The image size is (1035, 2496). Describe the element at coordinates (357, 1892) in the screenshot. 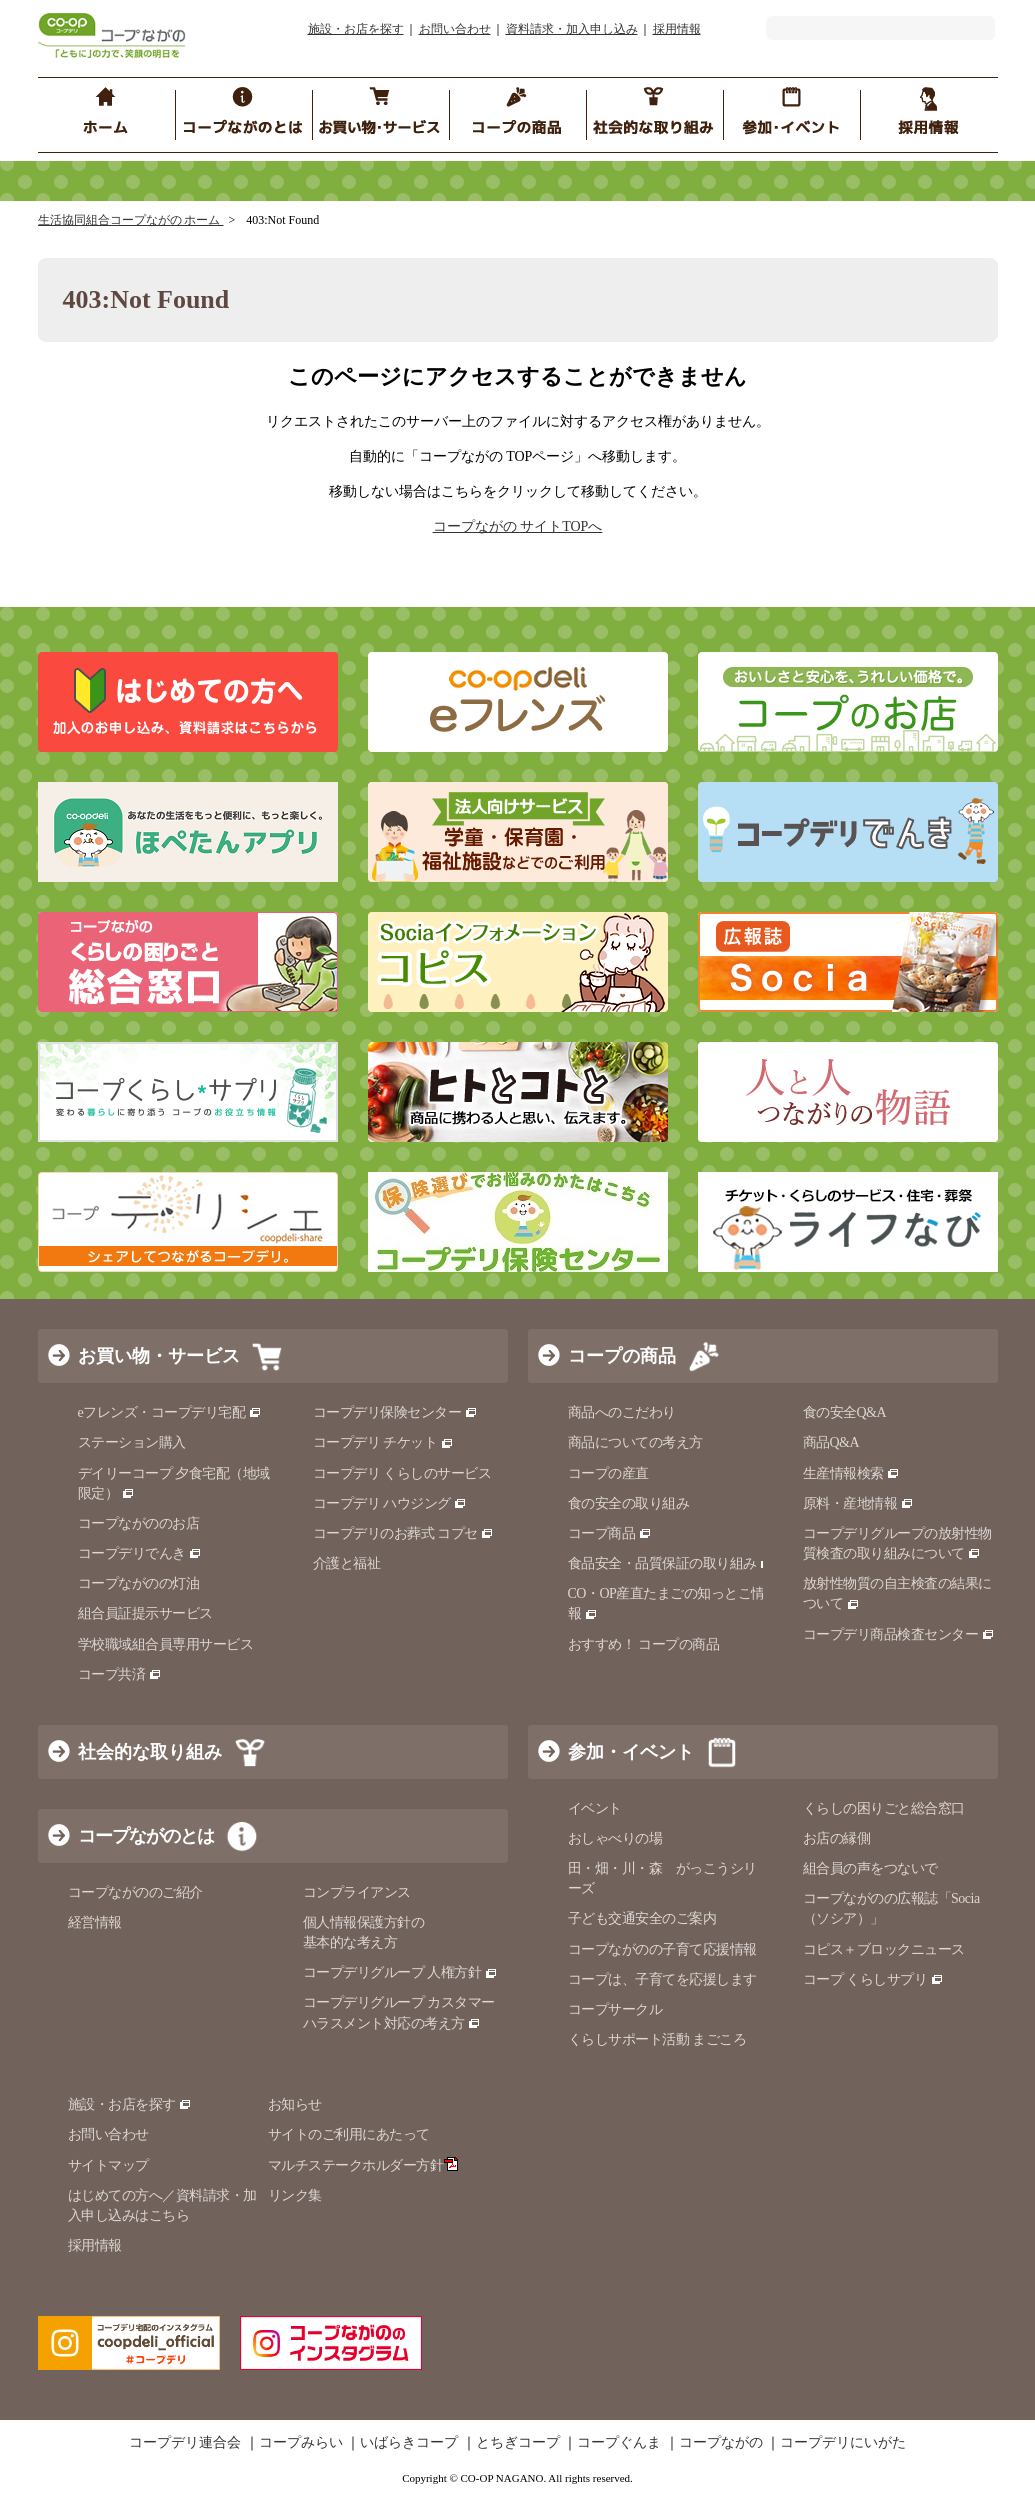

I see `コンプライアンス` at that location.